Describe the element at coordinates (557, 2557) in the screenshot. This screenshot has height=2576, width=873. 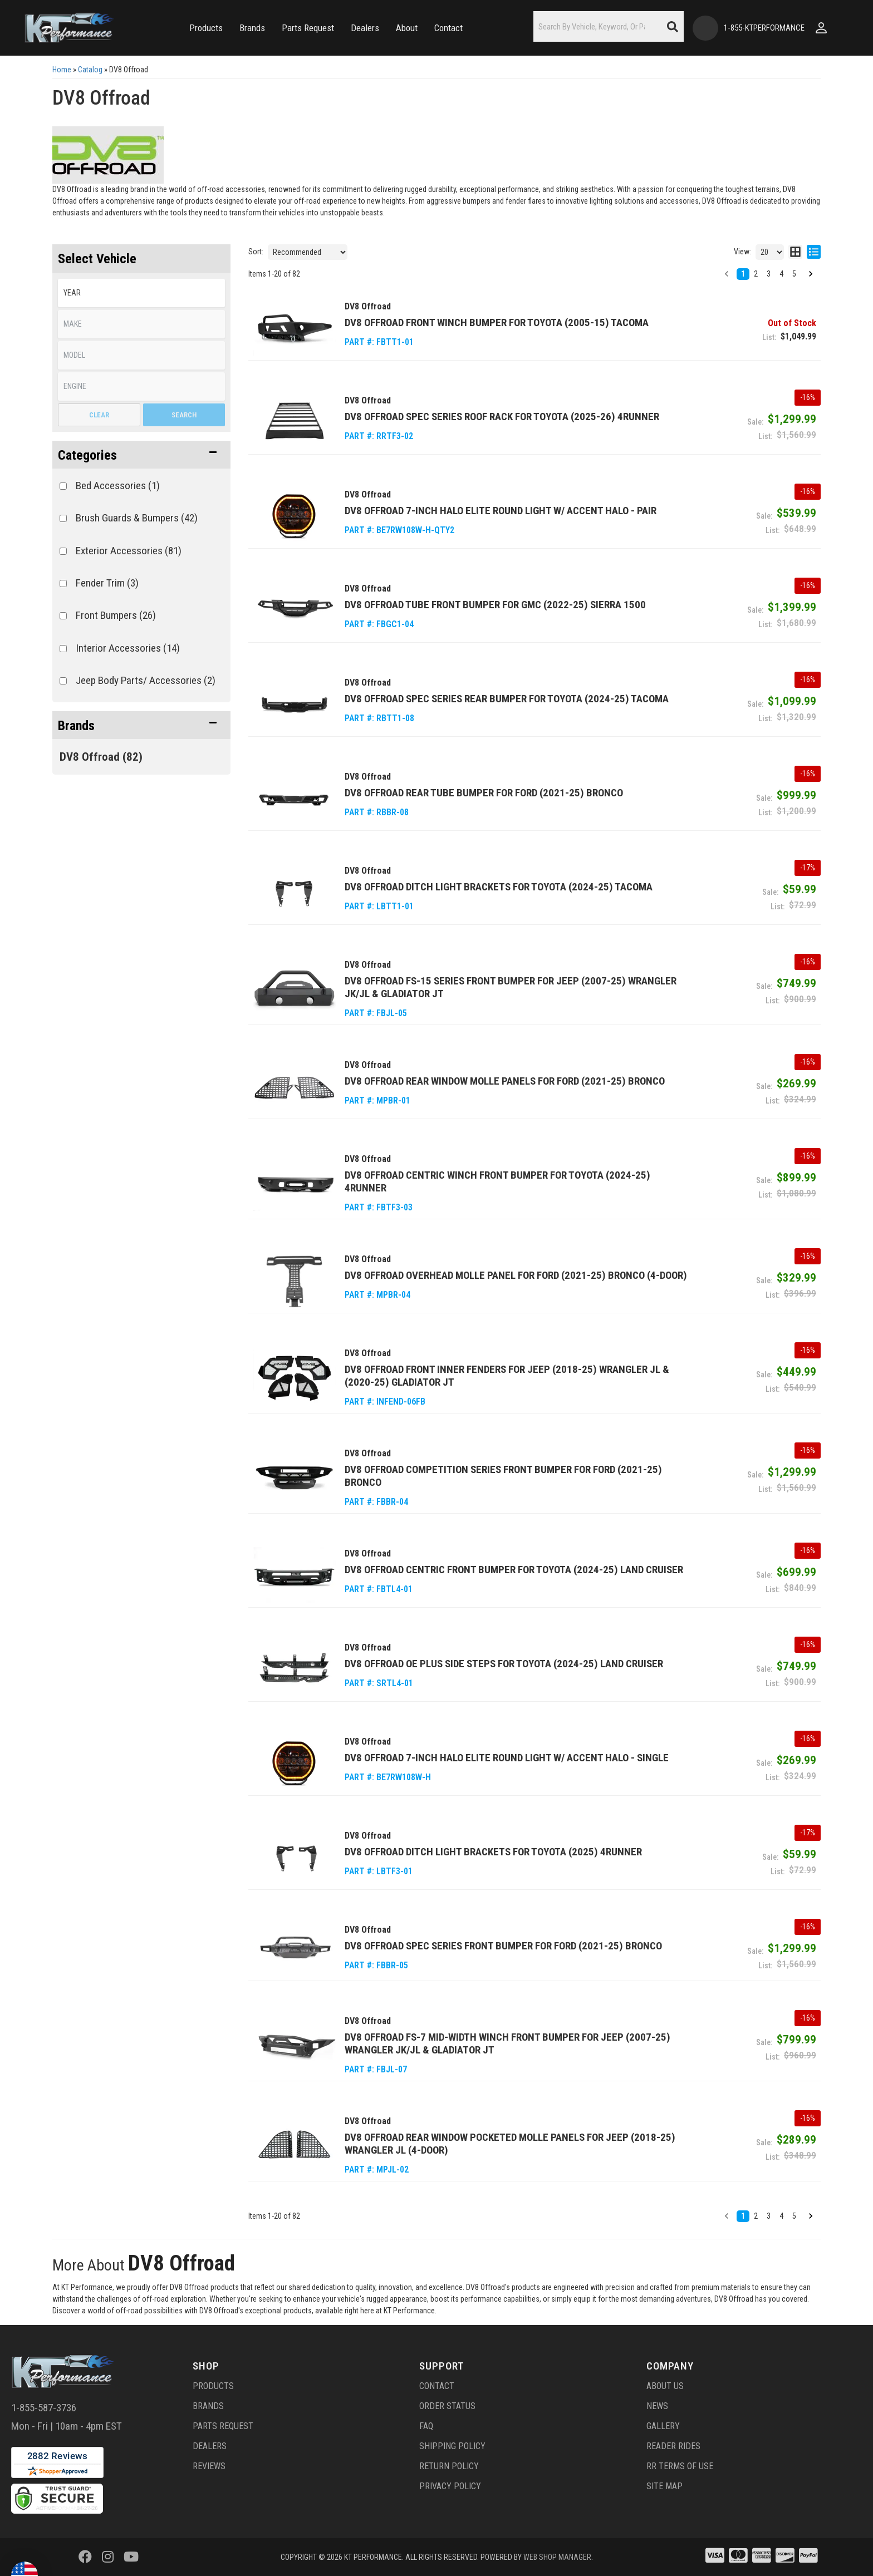
I see `Web Shop Manager` at that location.